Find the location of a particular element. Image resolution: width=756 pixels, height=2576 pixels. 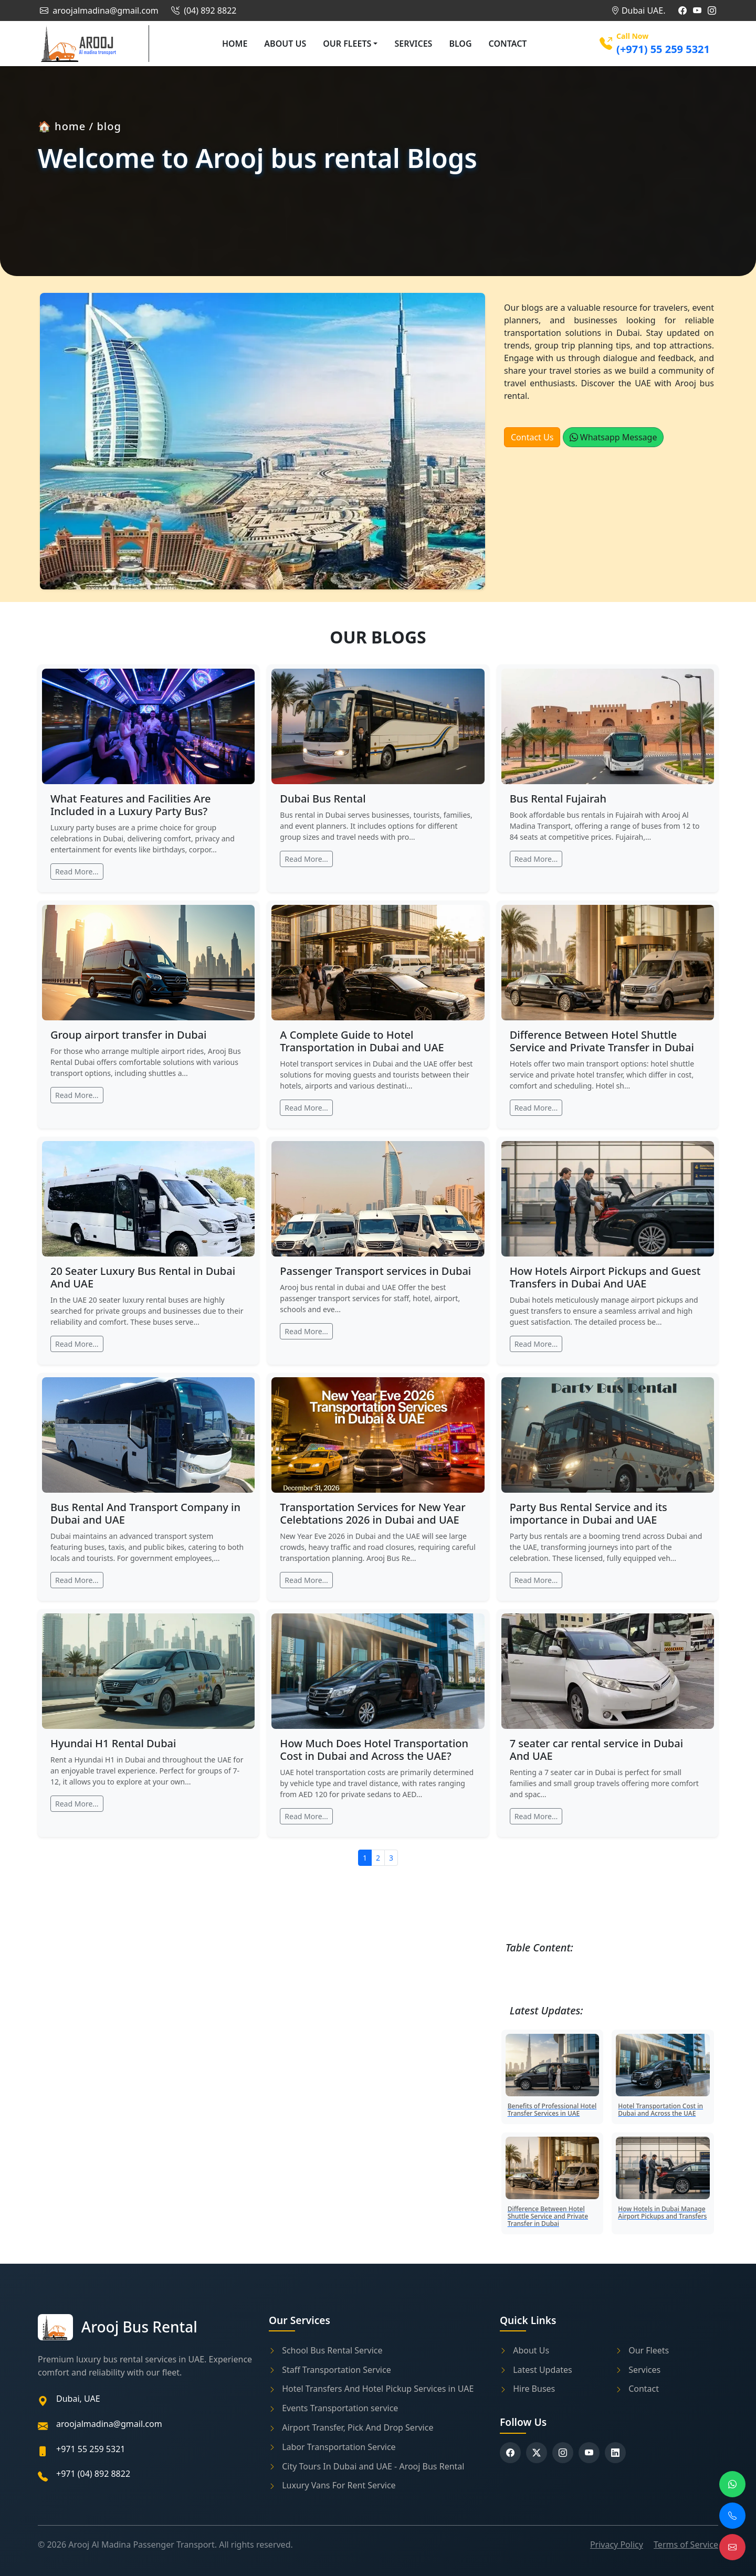

7 seater car rental service in Dubai And UAE is located at coordinates (596, 1749).